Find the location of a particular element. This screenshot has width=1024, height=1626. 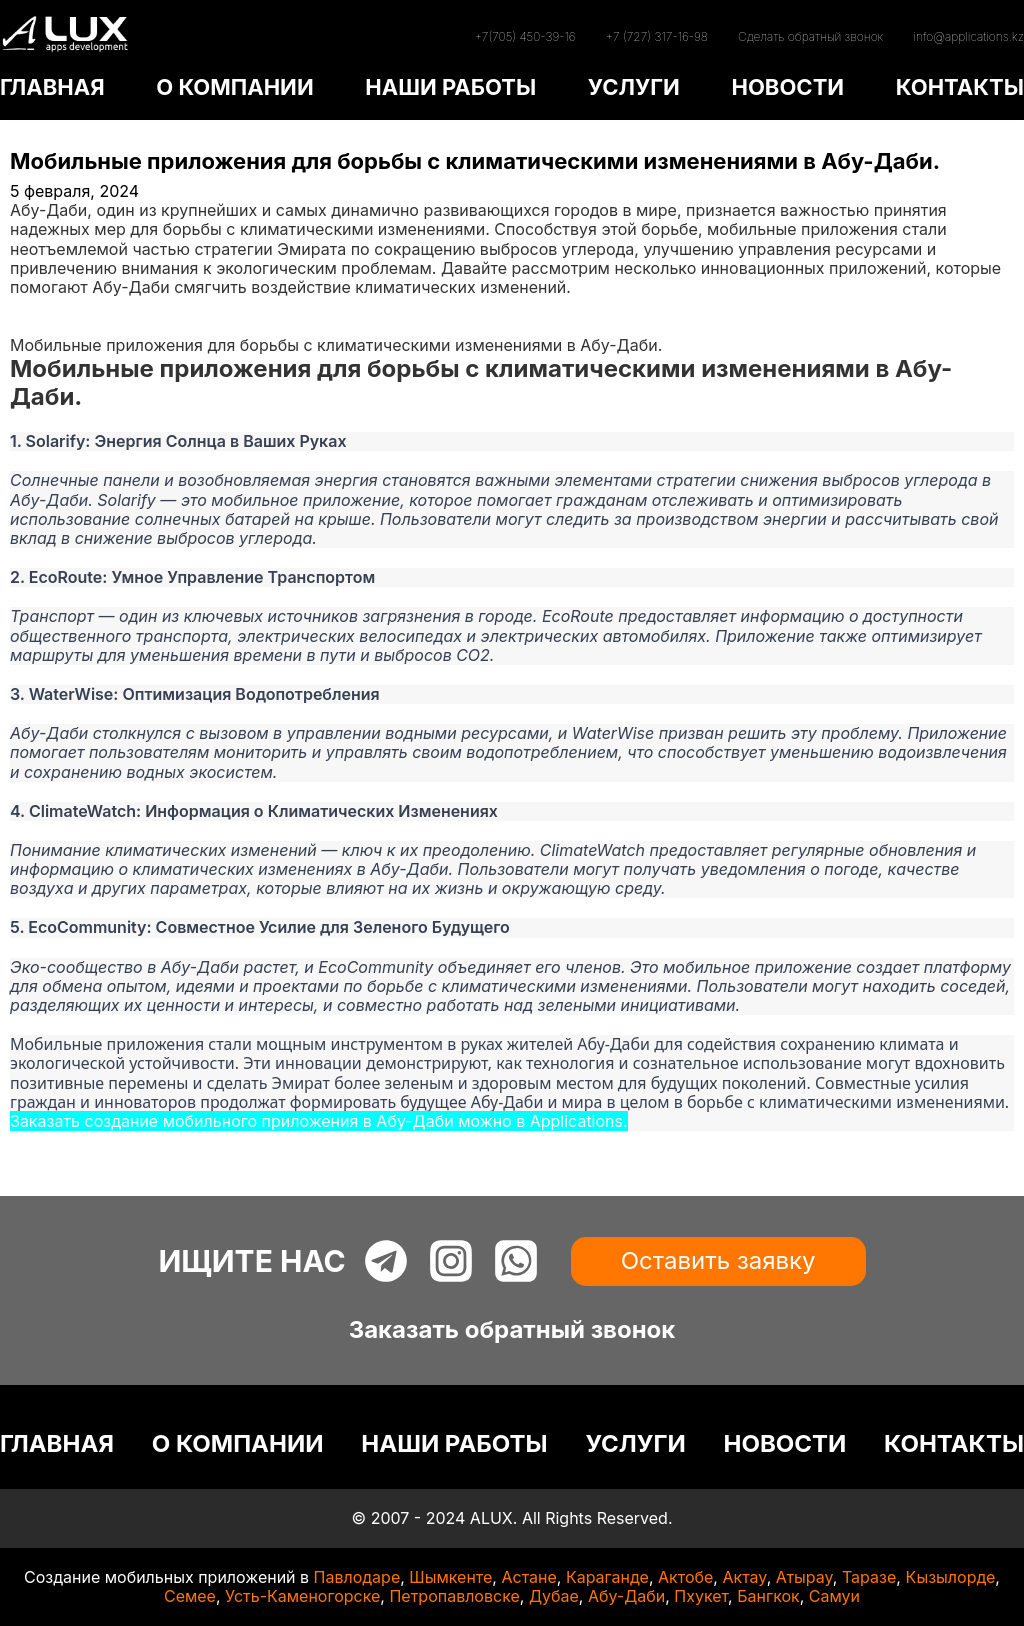

УСЛУГИ is located at coordinates (634, 87).